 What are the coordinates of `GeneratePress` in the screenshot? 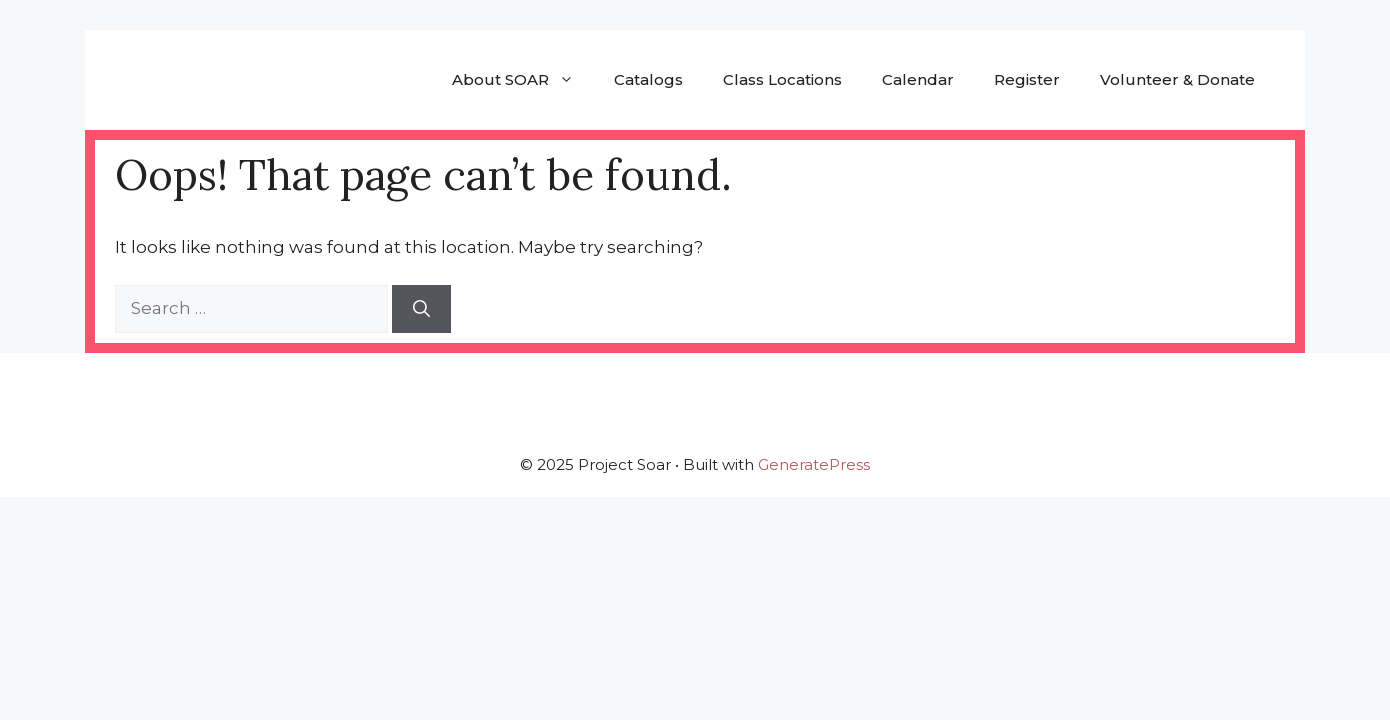 It's located at (814, 464).